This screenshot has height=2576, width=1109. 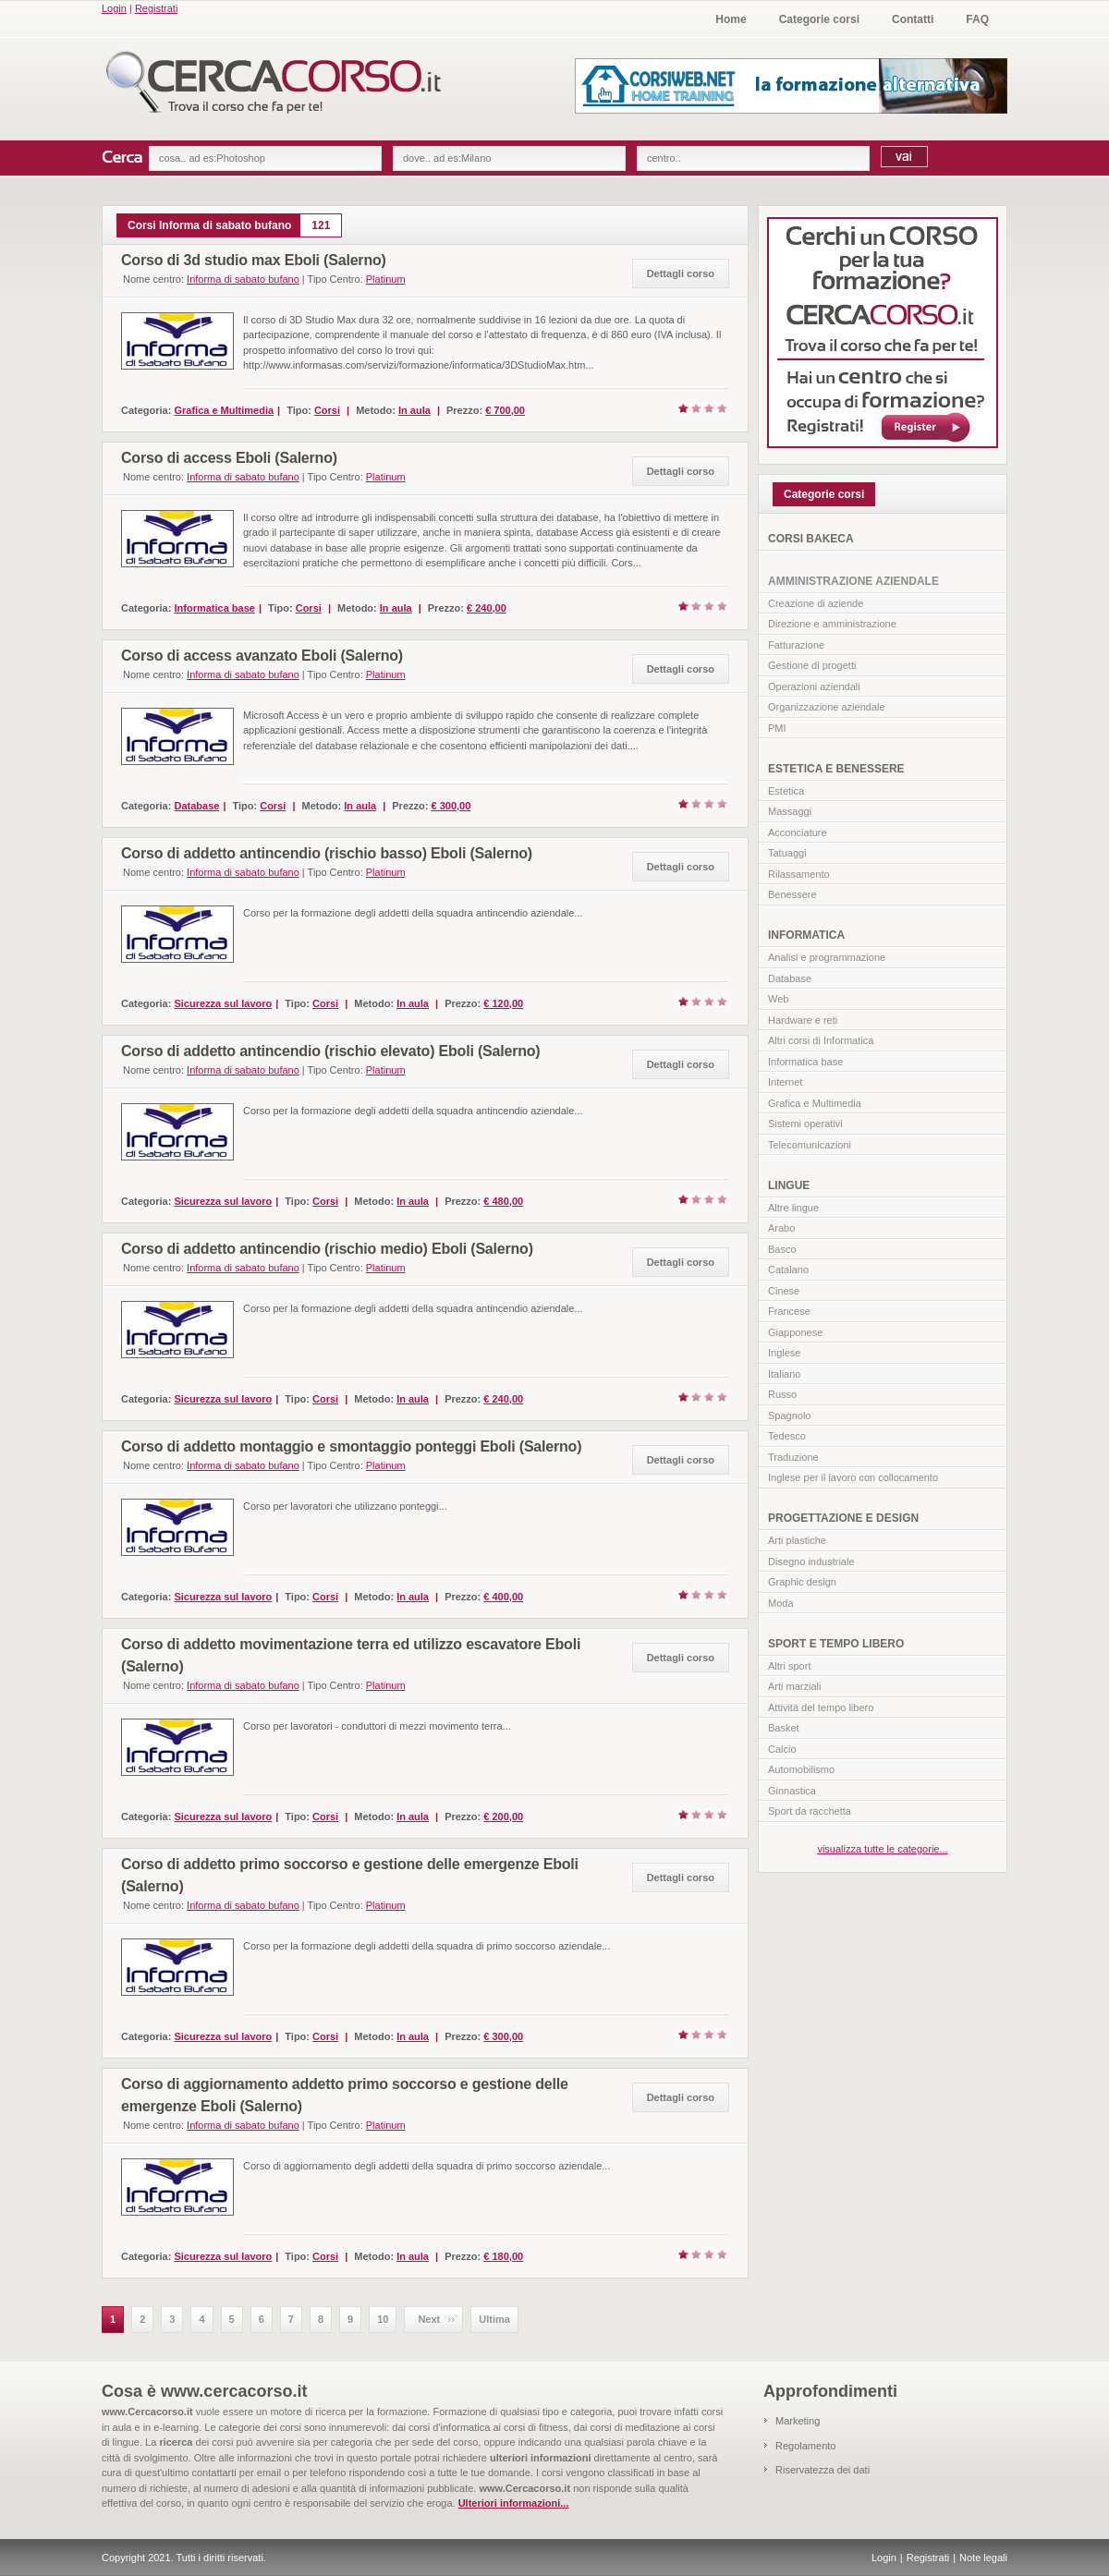 I want to click on Catalano, so click(x=788, y=1269).